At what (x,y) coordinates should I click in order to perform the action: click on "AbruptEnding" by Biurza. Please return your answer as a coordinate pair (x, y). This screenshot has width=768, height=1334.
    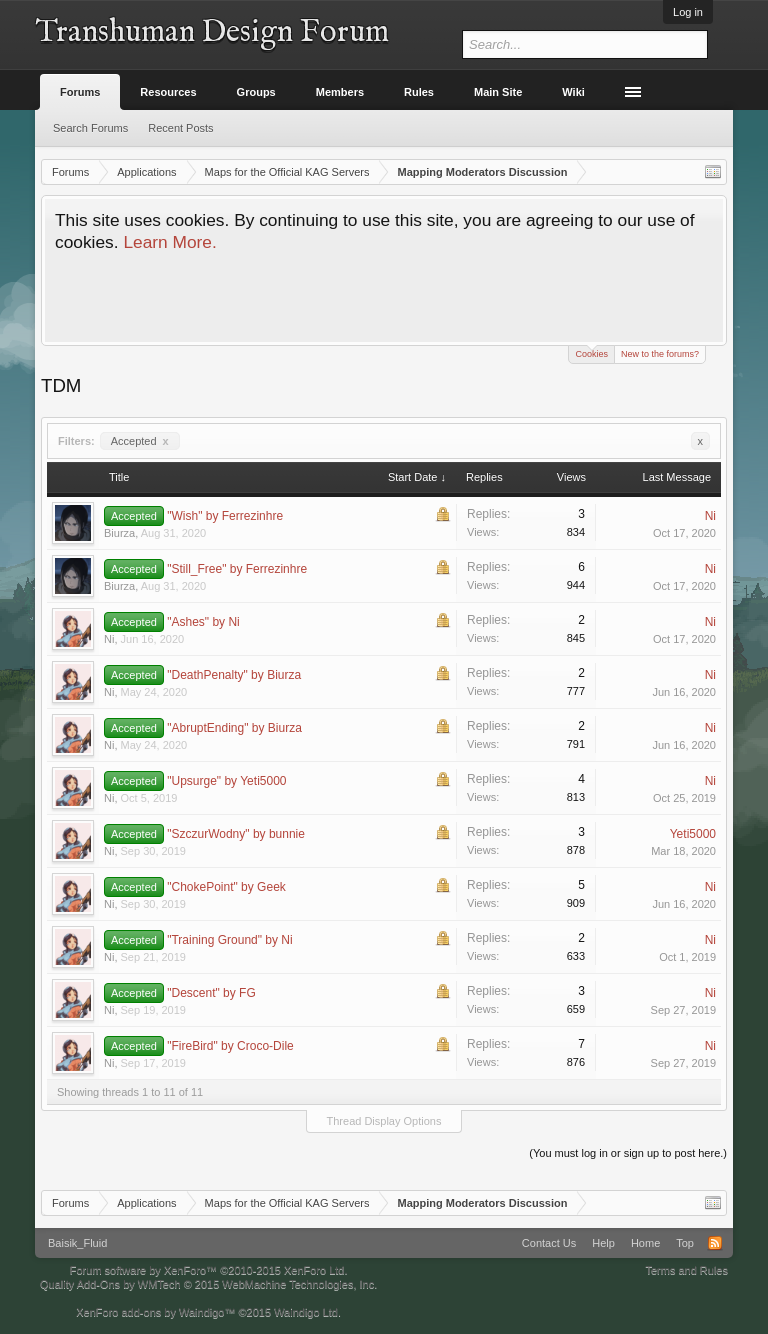
    Looking at the image, I should click on (234, 728).